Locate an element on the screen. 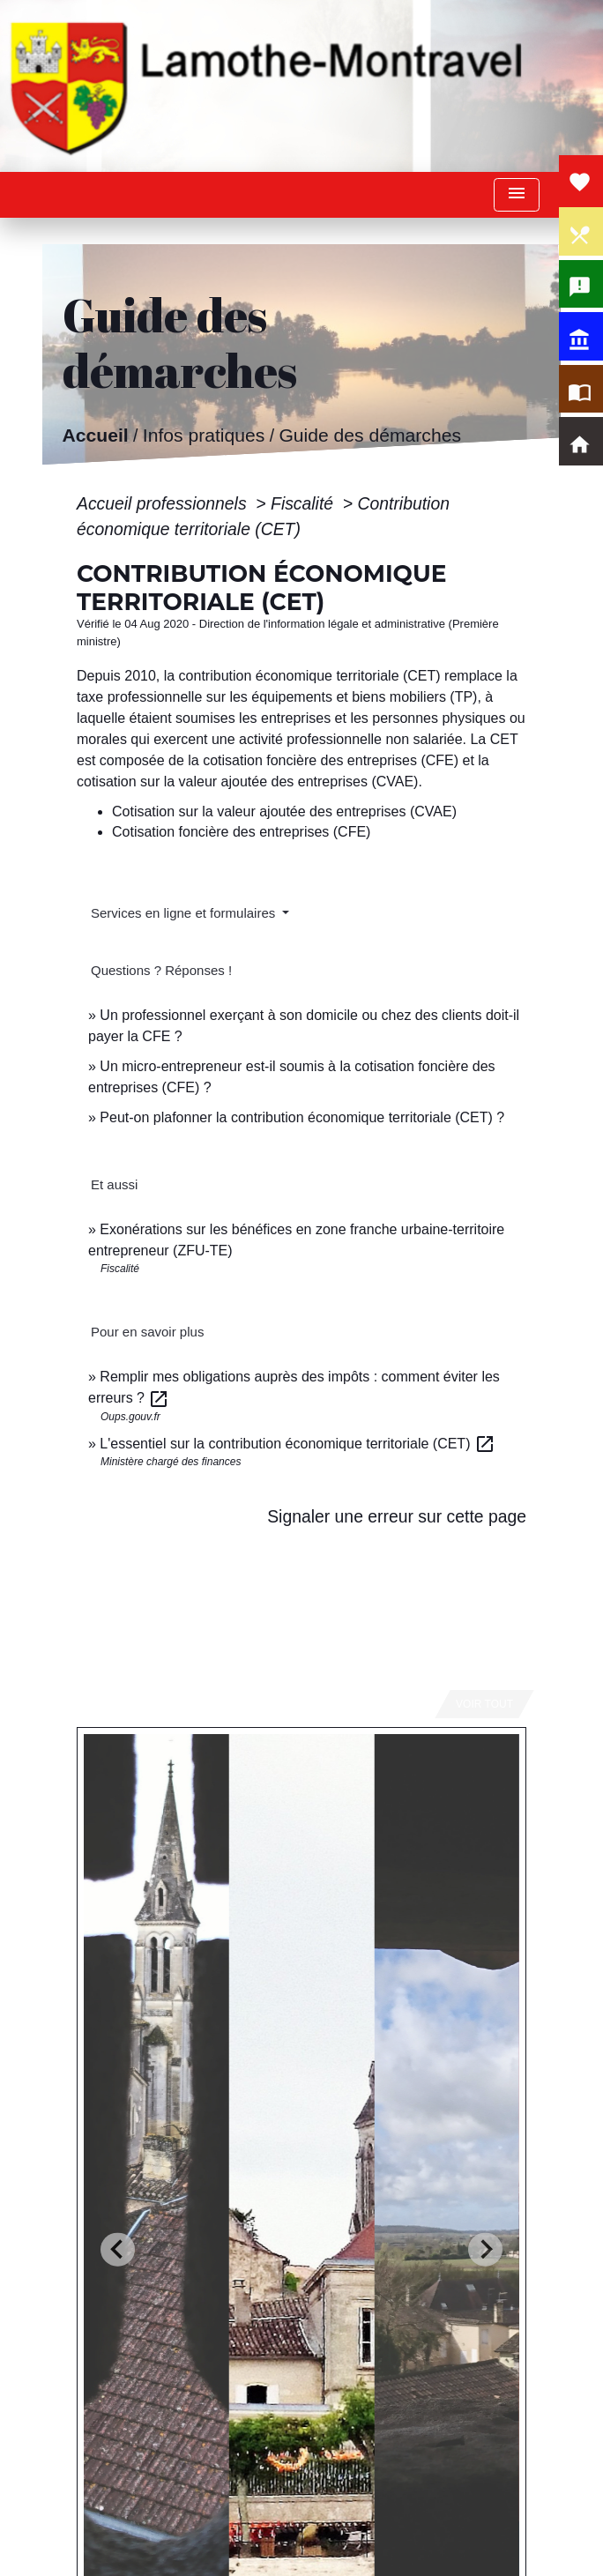 The image size is (603, 2576). Cotisation sur la valeur ajoutée des entreprises (CVAE) is located at coordinates (284, 811).